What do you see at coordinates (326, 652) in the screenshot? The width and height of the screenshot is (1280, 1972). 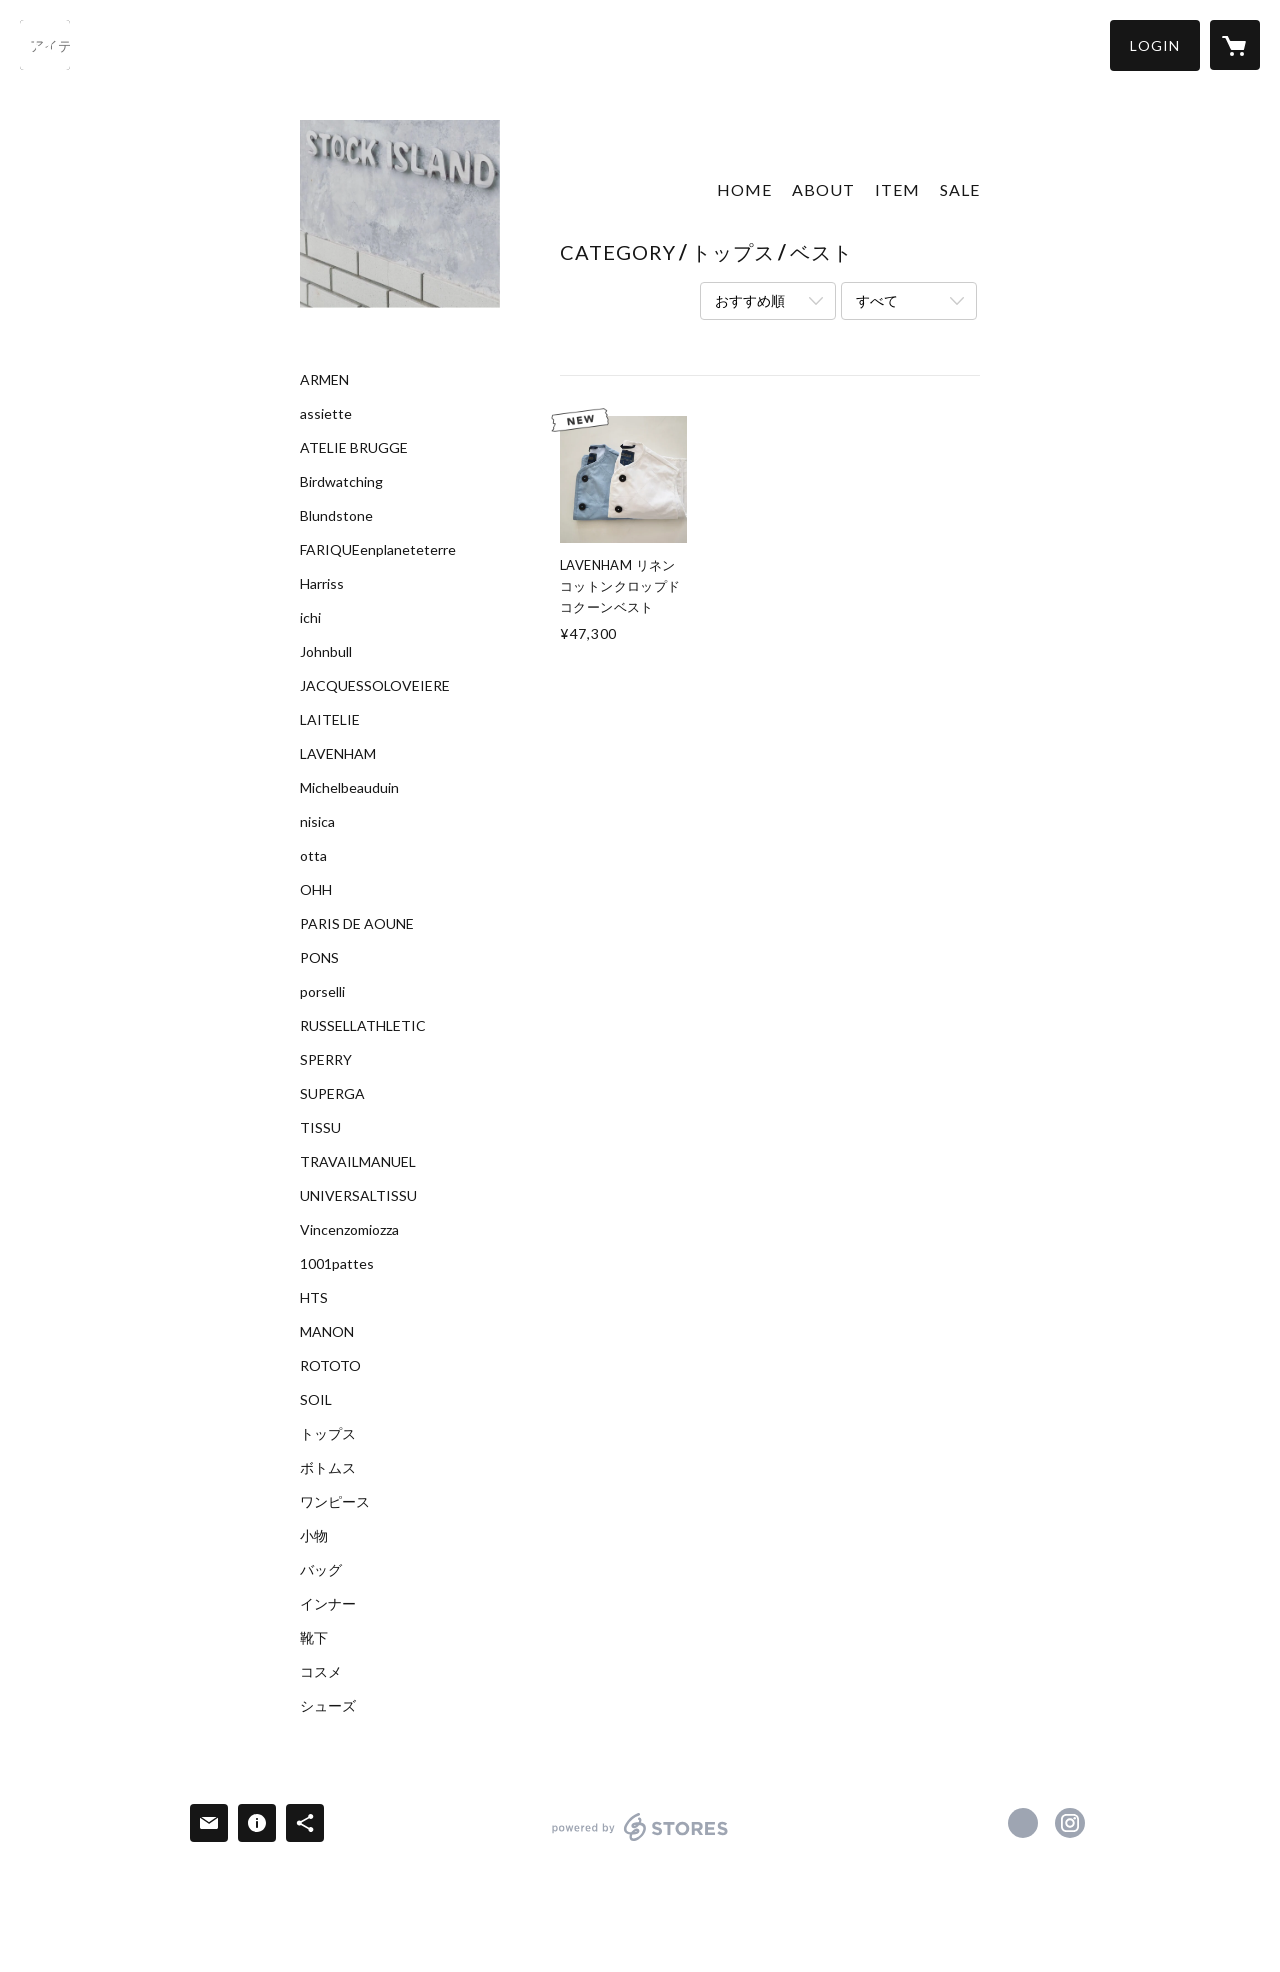 I see `Johnbull` at bounding box center [326, 652].